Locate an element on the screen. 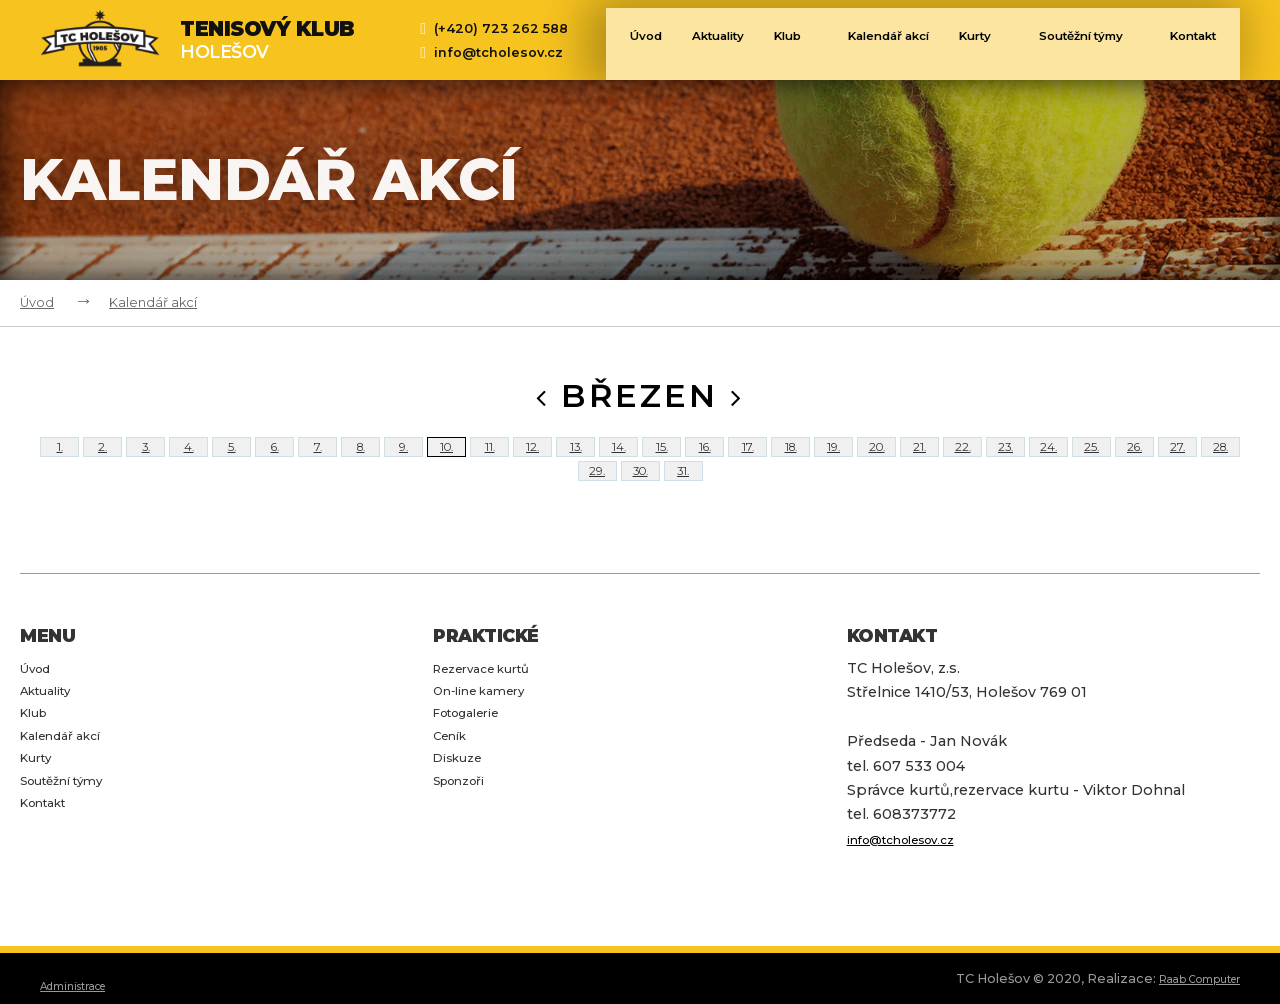 Image resolution: width=1280 pixels, height=1004 pixels. Kalendář akcí is located at coordinates (872, 42).